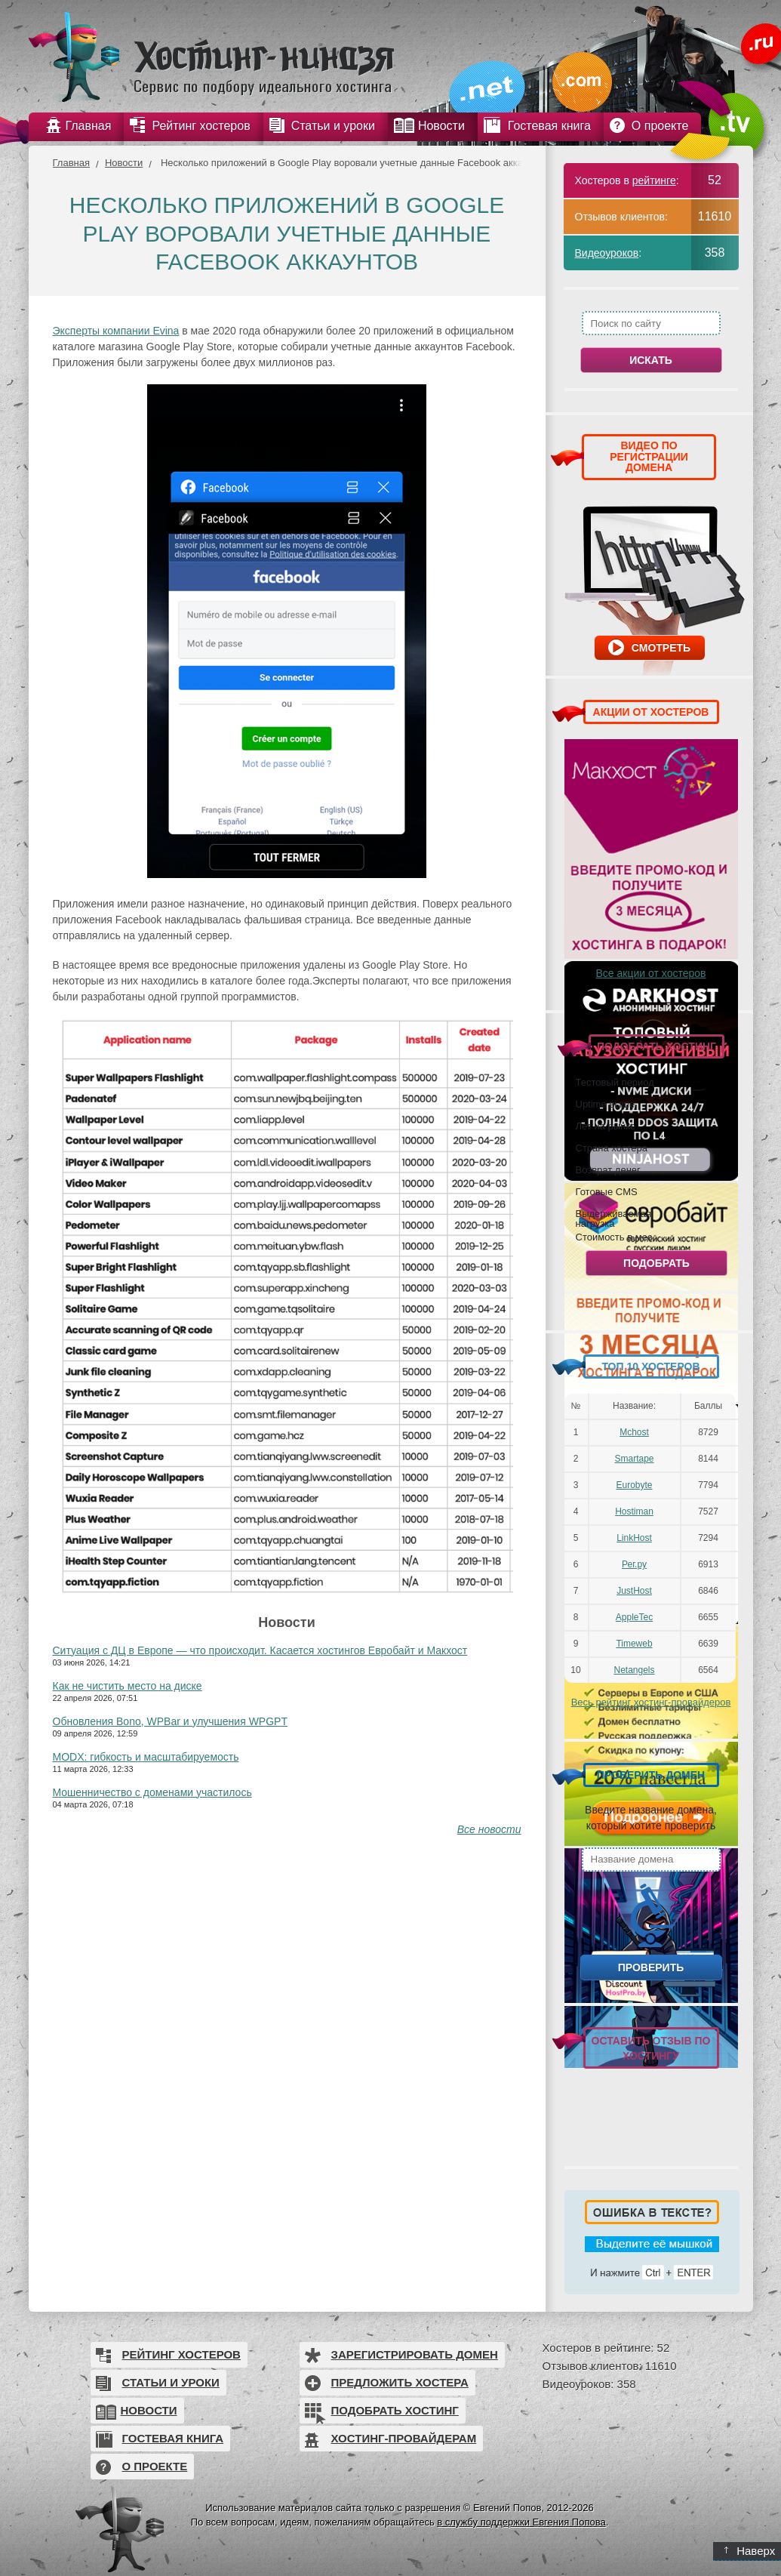 The height and width of the screenshot is (2576, 781). Describe the element at coordinates (607, 1191) in the screenshot. I see `Готовые CMS` at that location.